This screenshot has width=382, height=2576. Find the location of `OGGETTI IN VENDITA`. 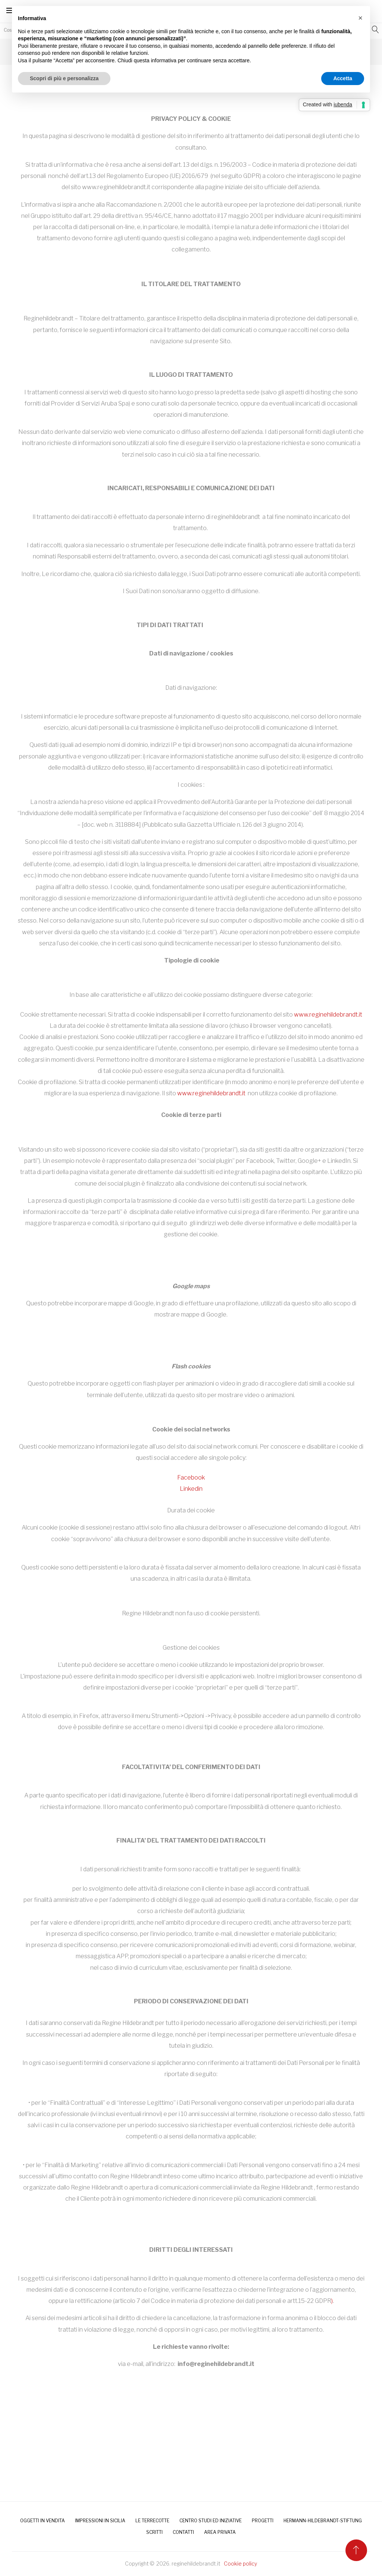

OGGETTI IN VENDITA is located at coordinates (42, 2520).